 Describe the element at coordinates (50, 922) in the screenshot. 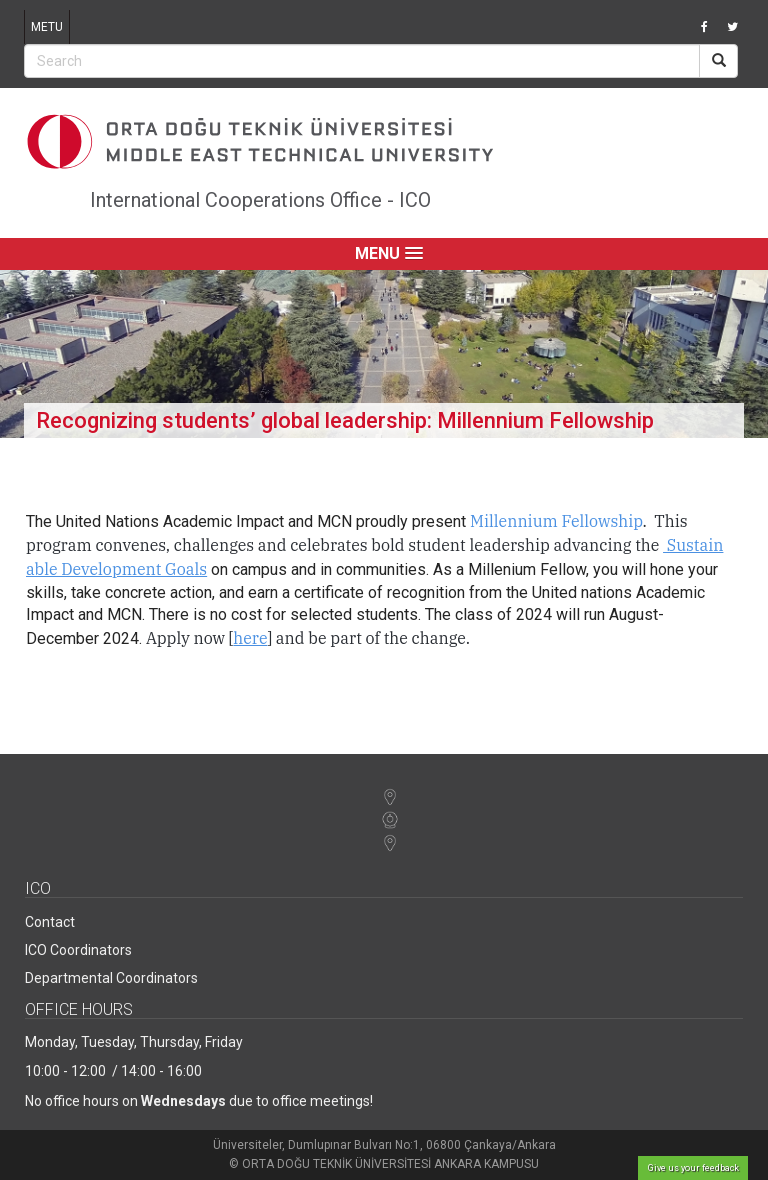

I see `Contact` at that location.